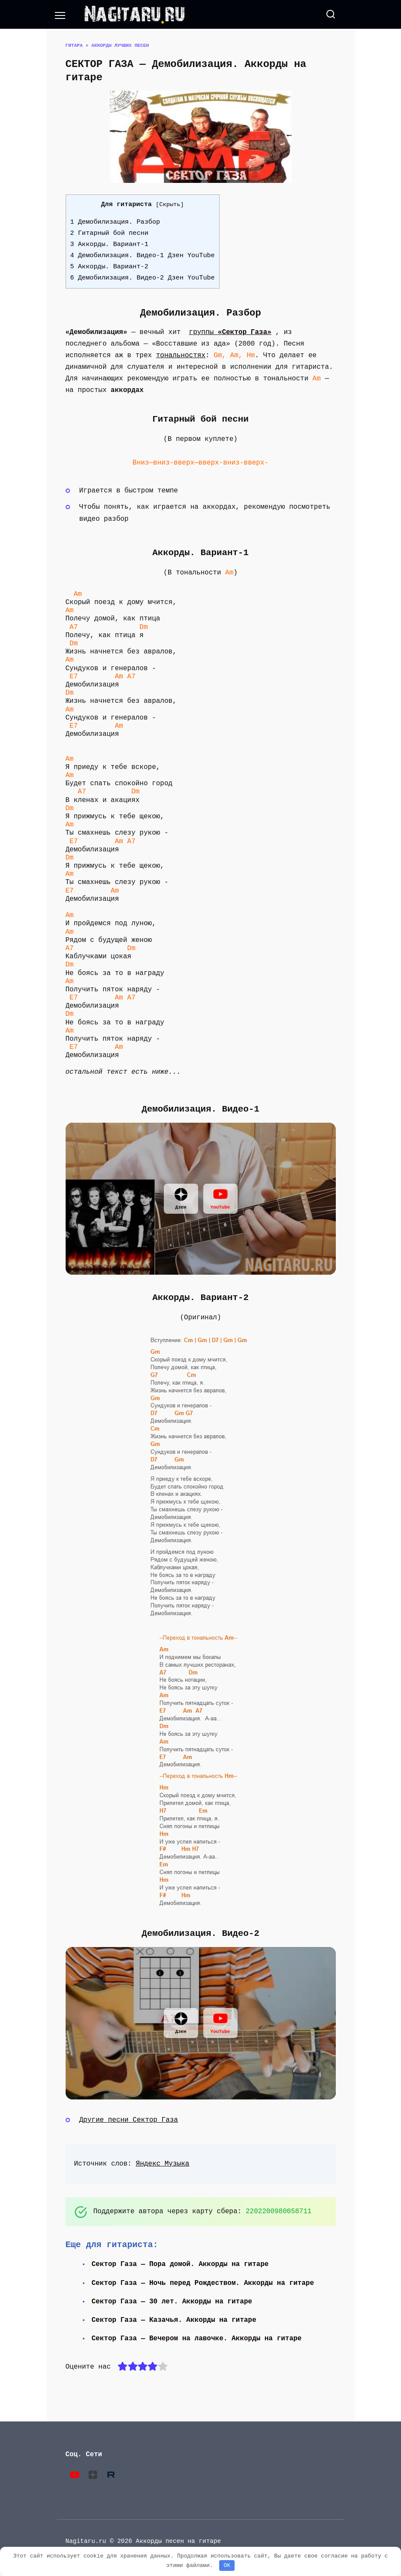 The height and width of the screenshot is (2576, 401). What do you see at coordinates (115, 222) in the screenshot?
I see `1 Демобилизация. Разбор` at bounding box center [115, 222].